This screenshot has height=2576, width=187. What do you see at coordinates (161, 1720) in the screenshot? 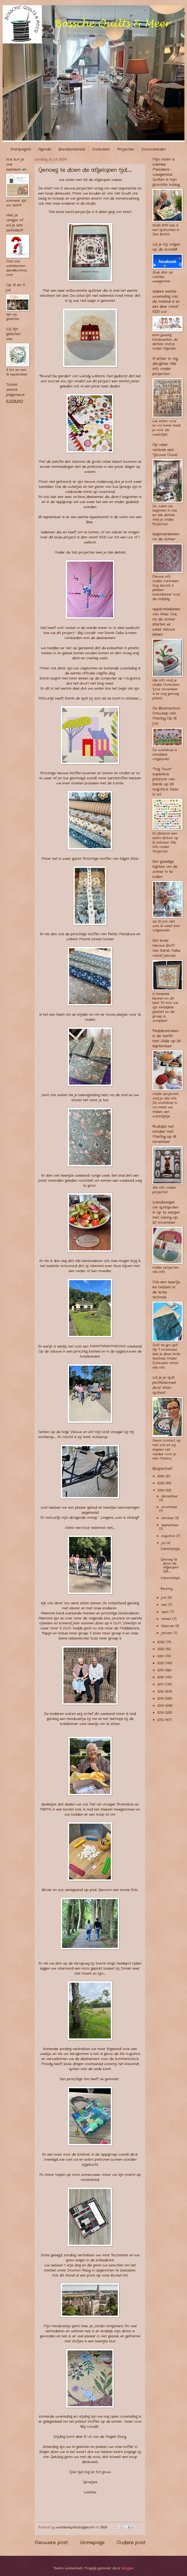
I see `2012` at bounding box center [161, 1720].